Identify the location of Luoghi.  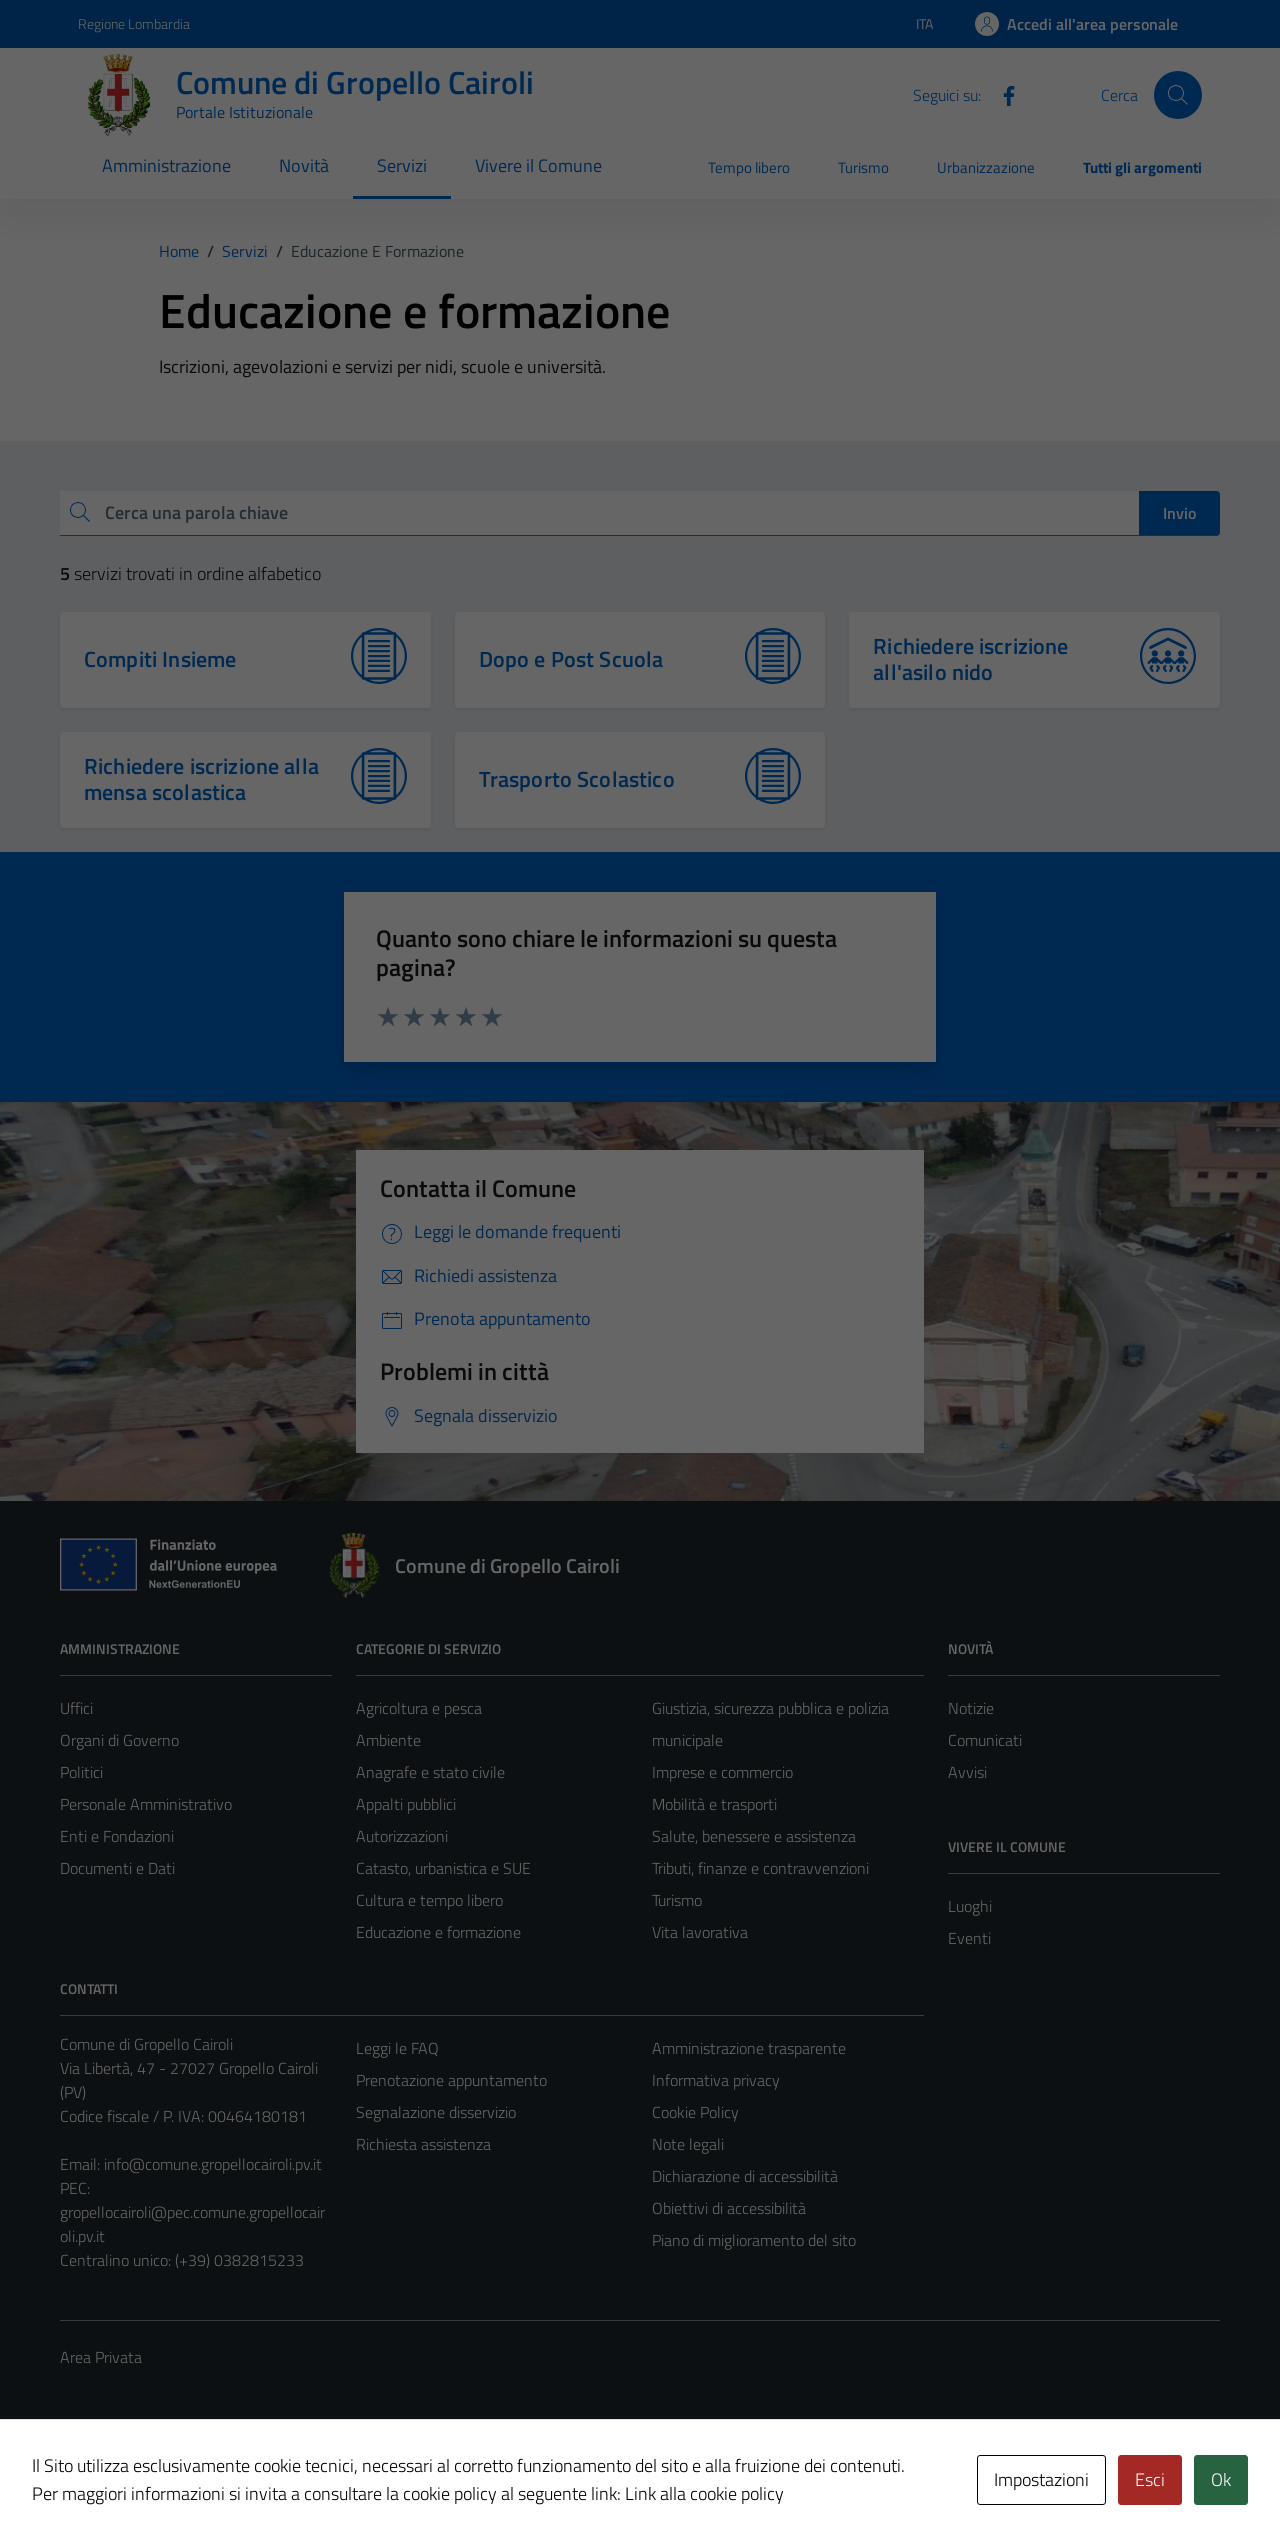
(970, 1906).